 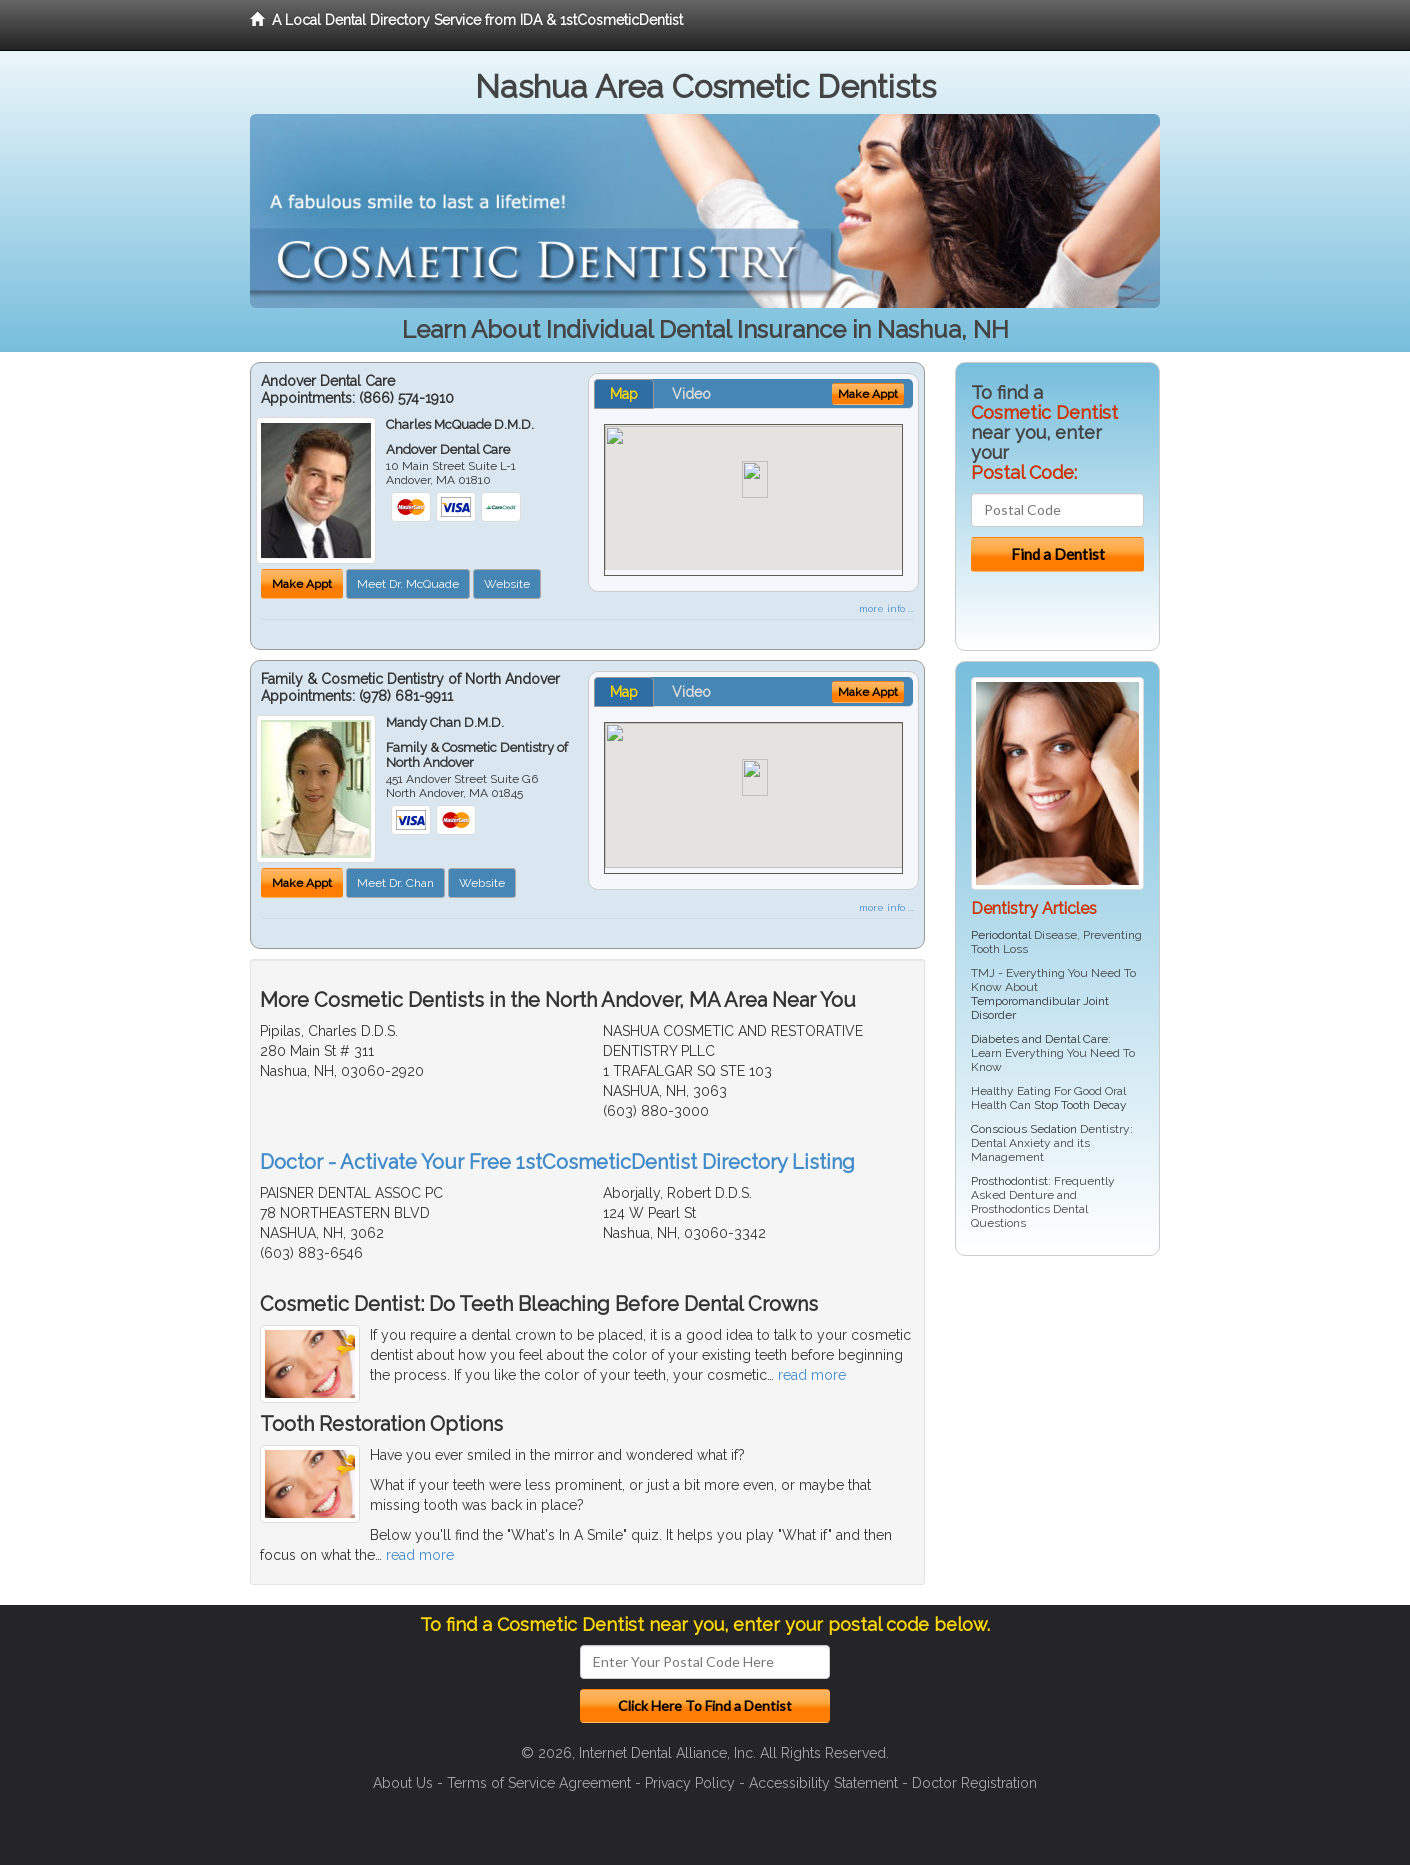 What do you see at coordinates (1001, 935) in the screenshot?
I see `Periodontal` at bounding box center [1001, 935].